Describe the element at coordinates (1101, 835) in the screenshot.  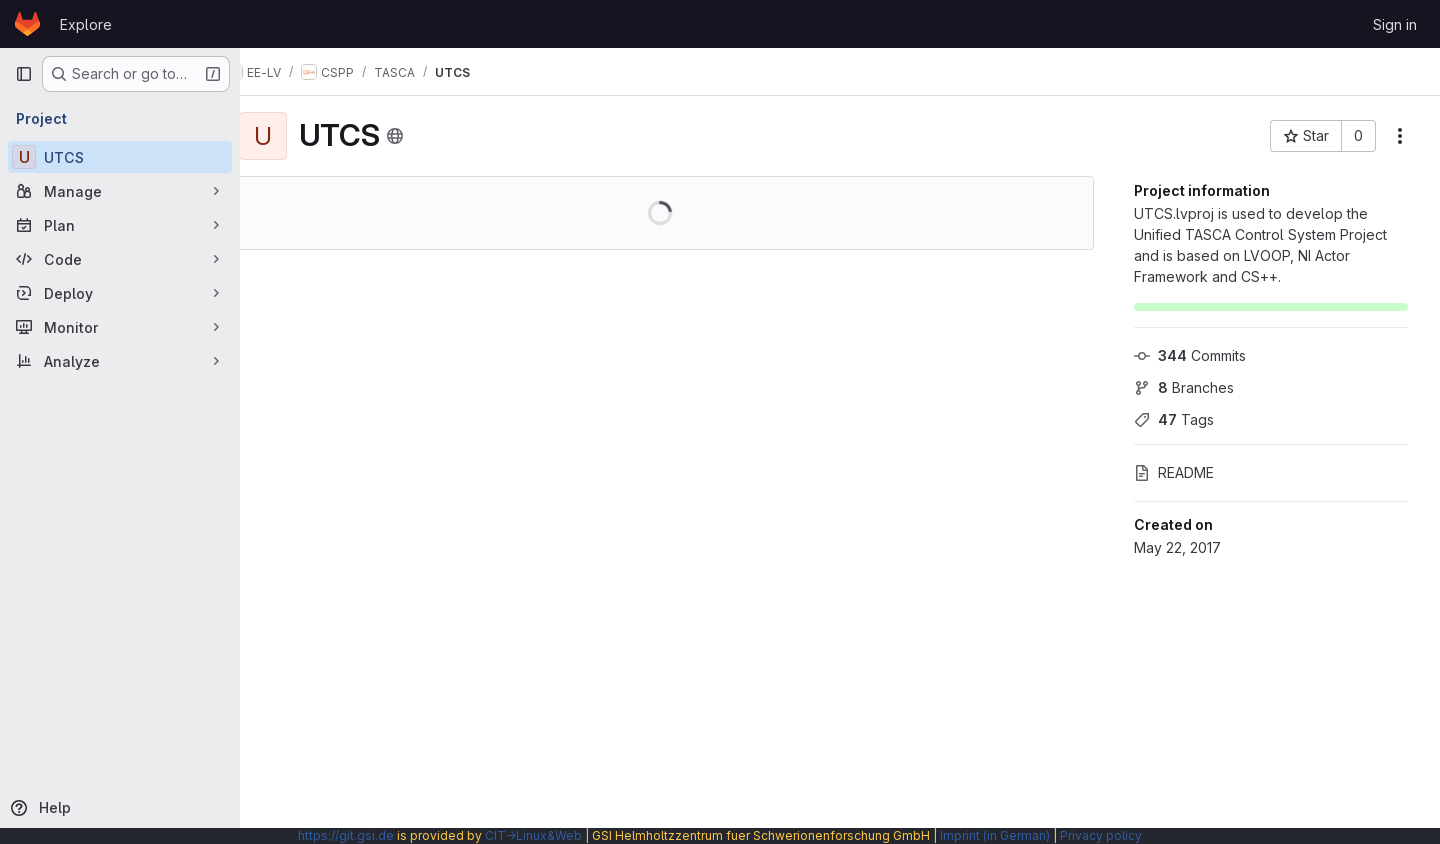
I see `Privacy policy` at that location.